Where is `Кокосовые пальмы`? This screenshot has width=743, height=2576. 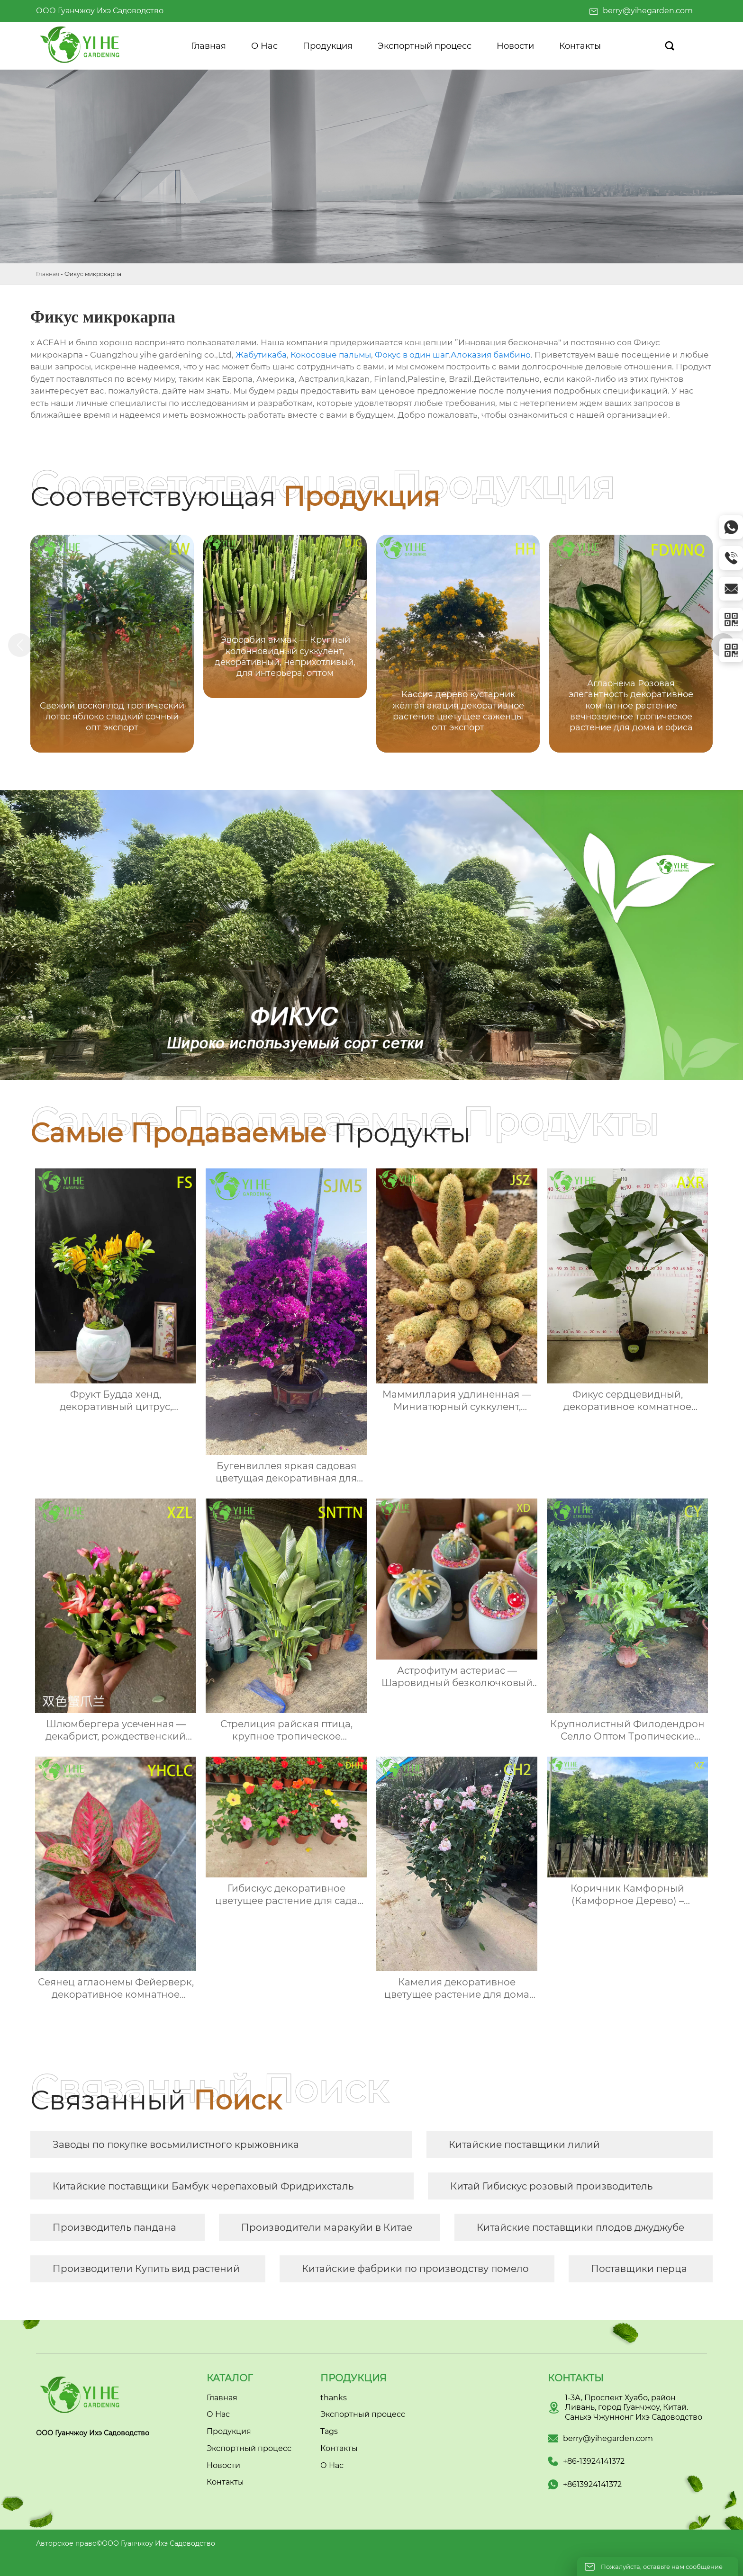 Кокосовые пальмы is located at coordinates (330, 354).